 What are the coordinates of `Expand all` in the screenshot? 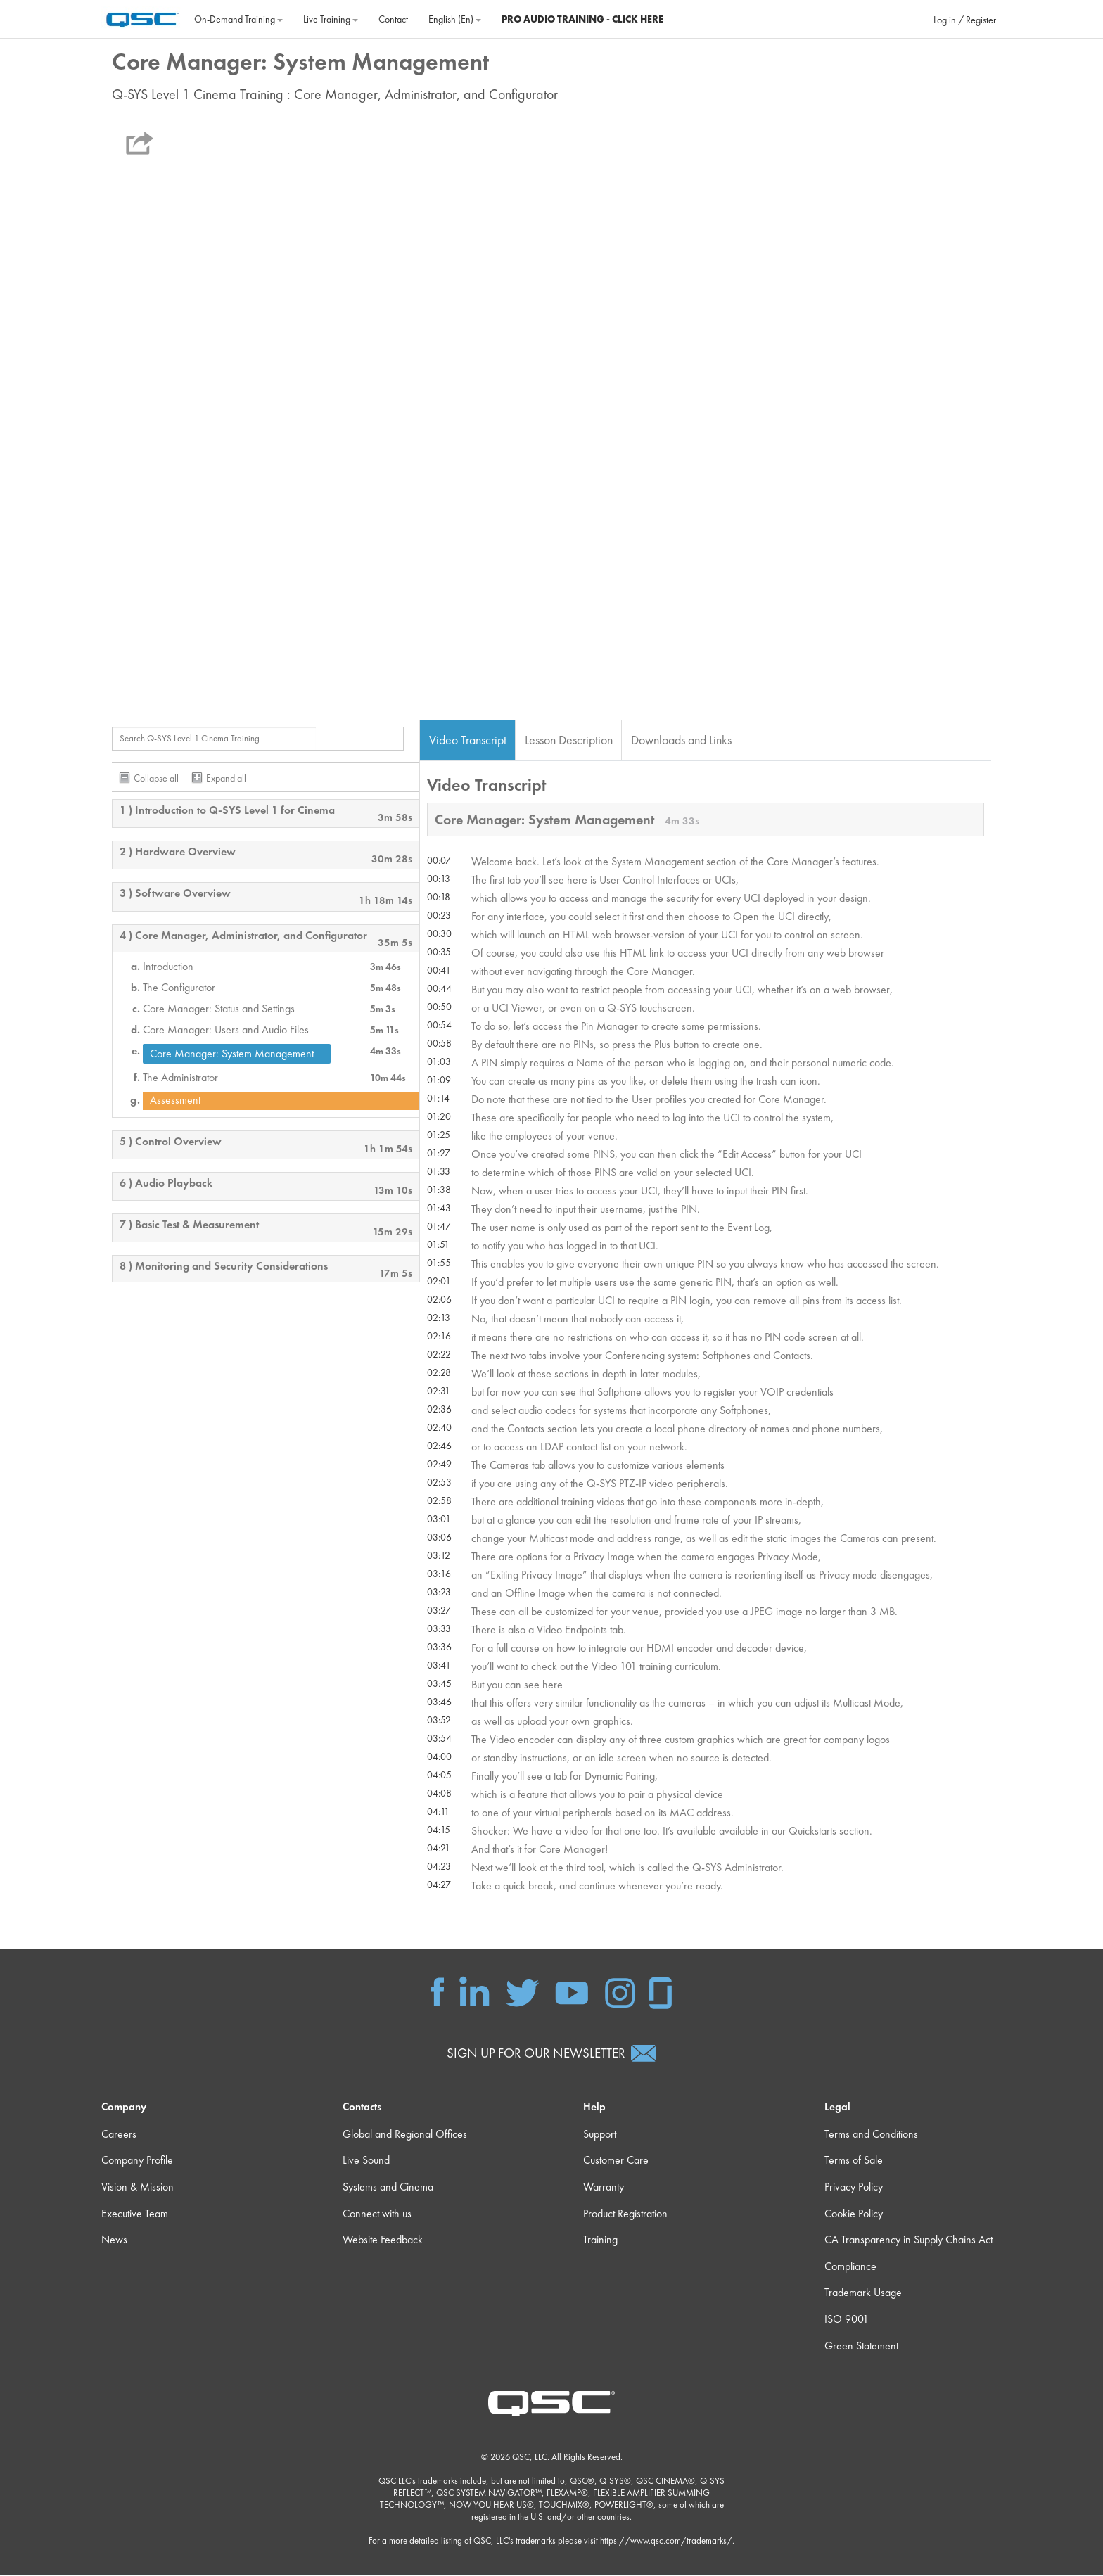 It's located at (226, 778).